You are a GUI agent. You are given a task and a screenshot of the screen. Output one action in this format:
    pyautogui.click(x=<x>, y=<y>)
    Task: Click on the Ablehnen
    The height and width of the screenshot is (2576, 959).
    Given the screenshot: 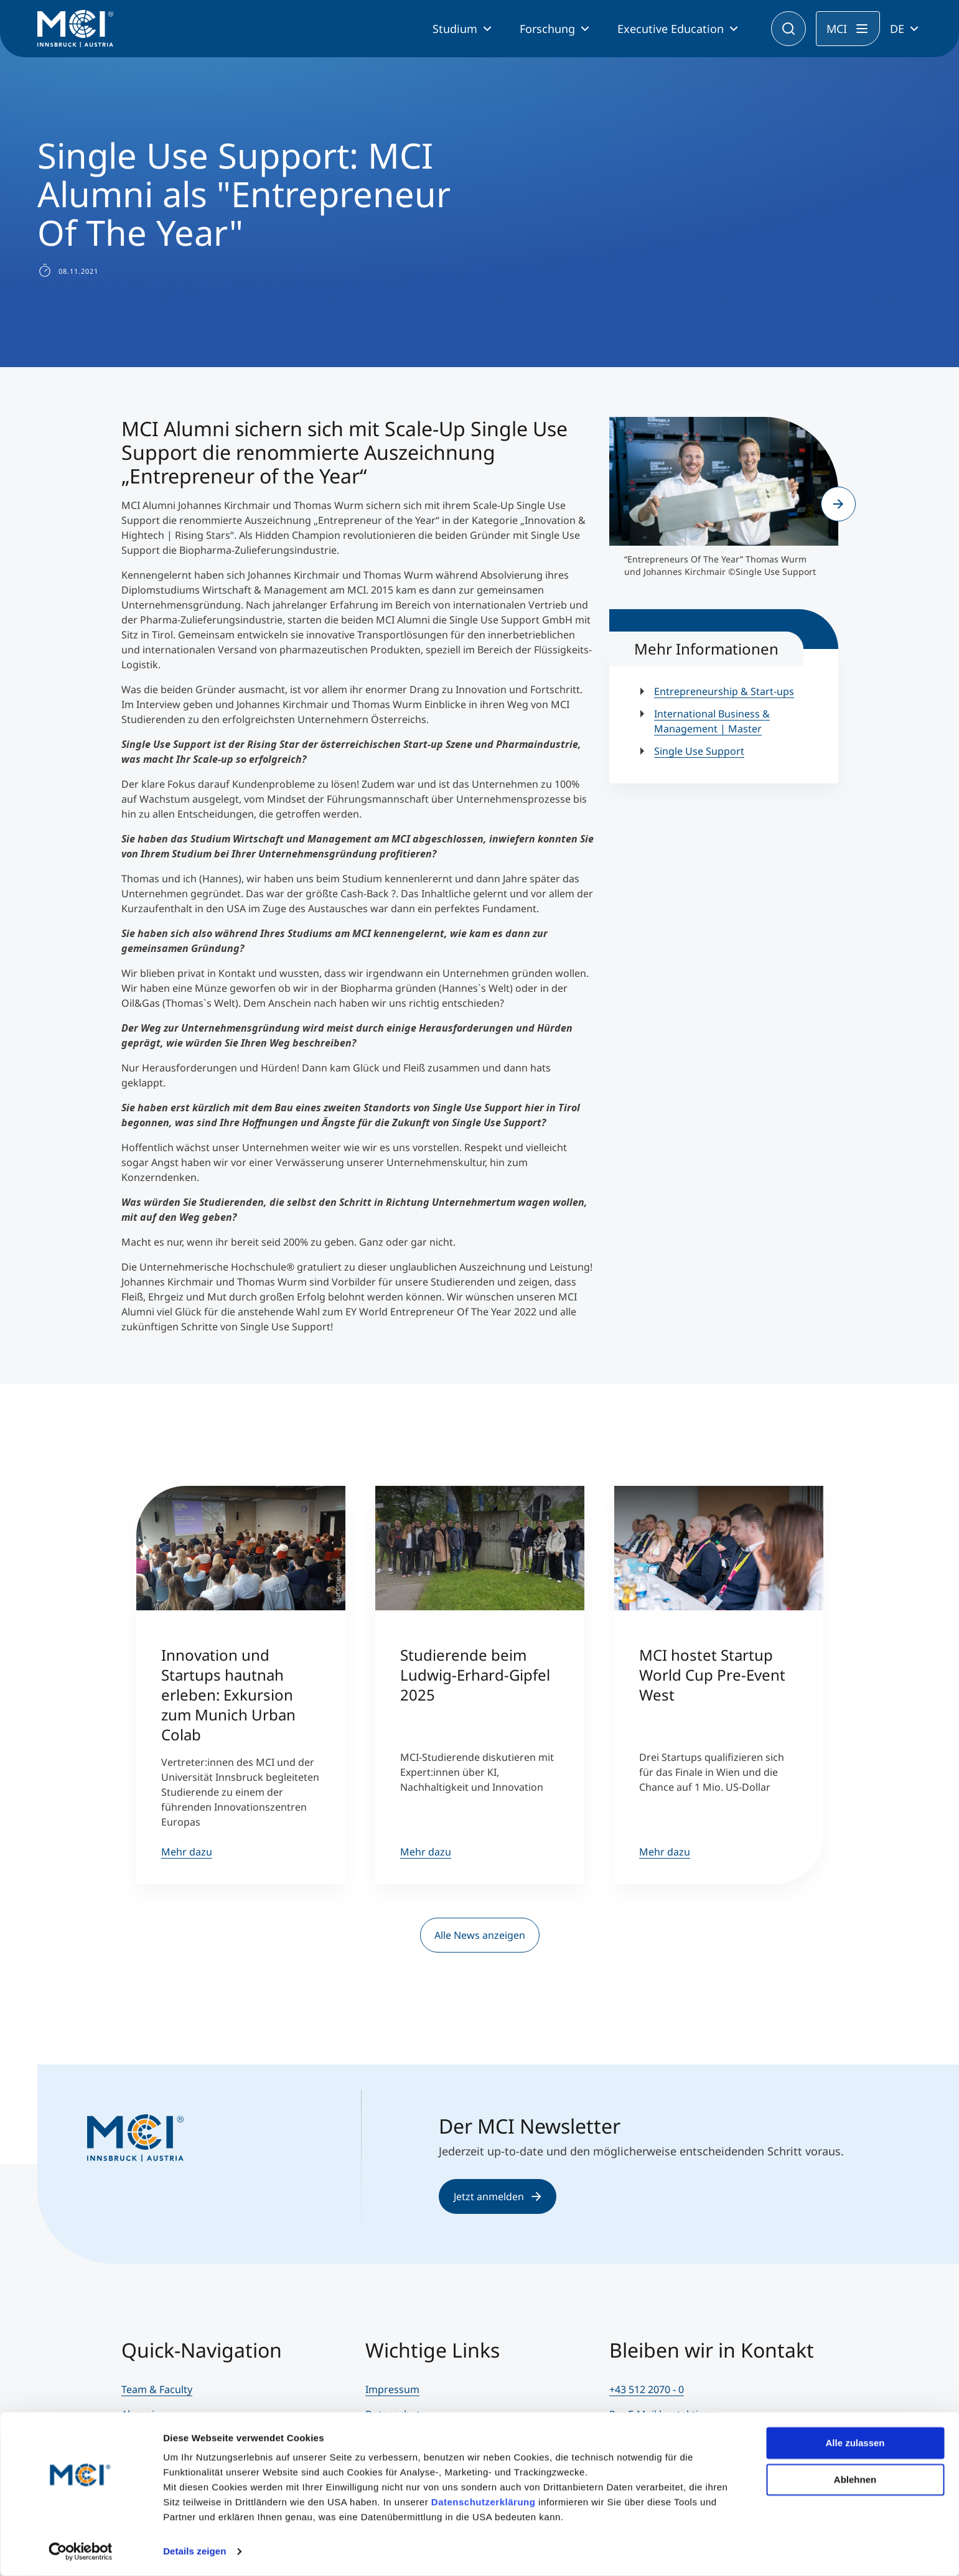 What is the action you would take?
    pyautogui.click(x=855, y=2479)
    